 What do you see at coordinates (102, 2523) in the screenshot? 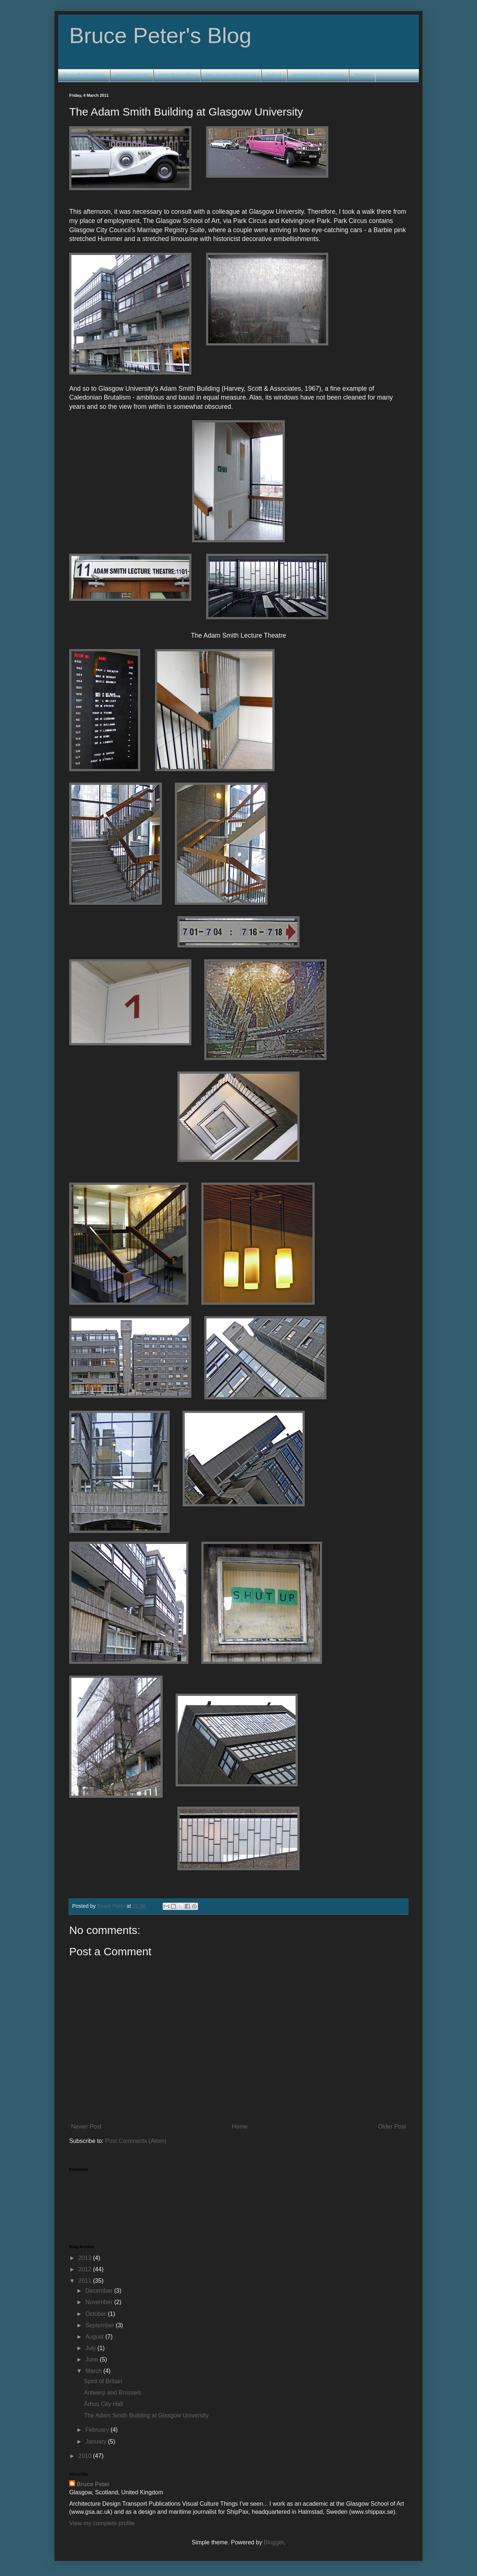
I see `View my complete profile` at bounding box center [102, 2523].